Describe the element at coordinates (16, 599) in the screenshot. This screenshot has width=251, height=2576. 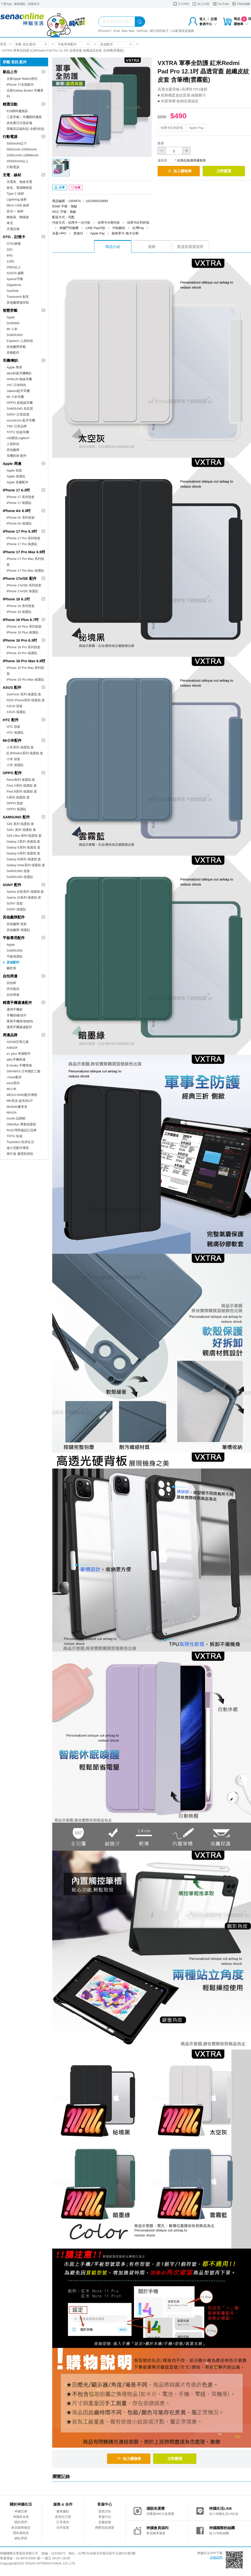
I see `iPhone 16 6.1吋` at that location.